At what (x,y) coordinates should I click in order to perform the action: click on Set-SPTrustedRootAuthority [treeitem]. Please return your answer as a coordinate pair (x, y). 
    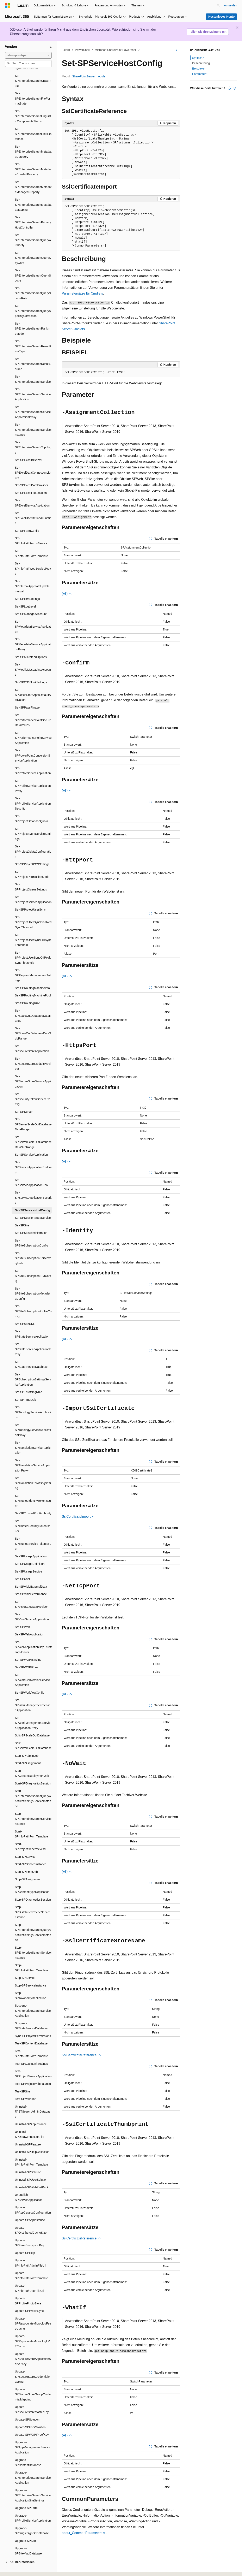
    Looking at the image, I should click on (33, 1502).